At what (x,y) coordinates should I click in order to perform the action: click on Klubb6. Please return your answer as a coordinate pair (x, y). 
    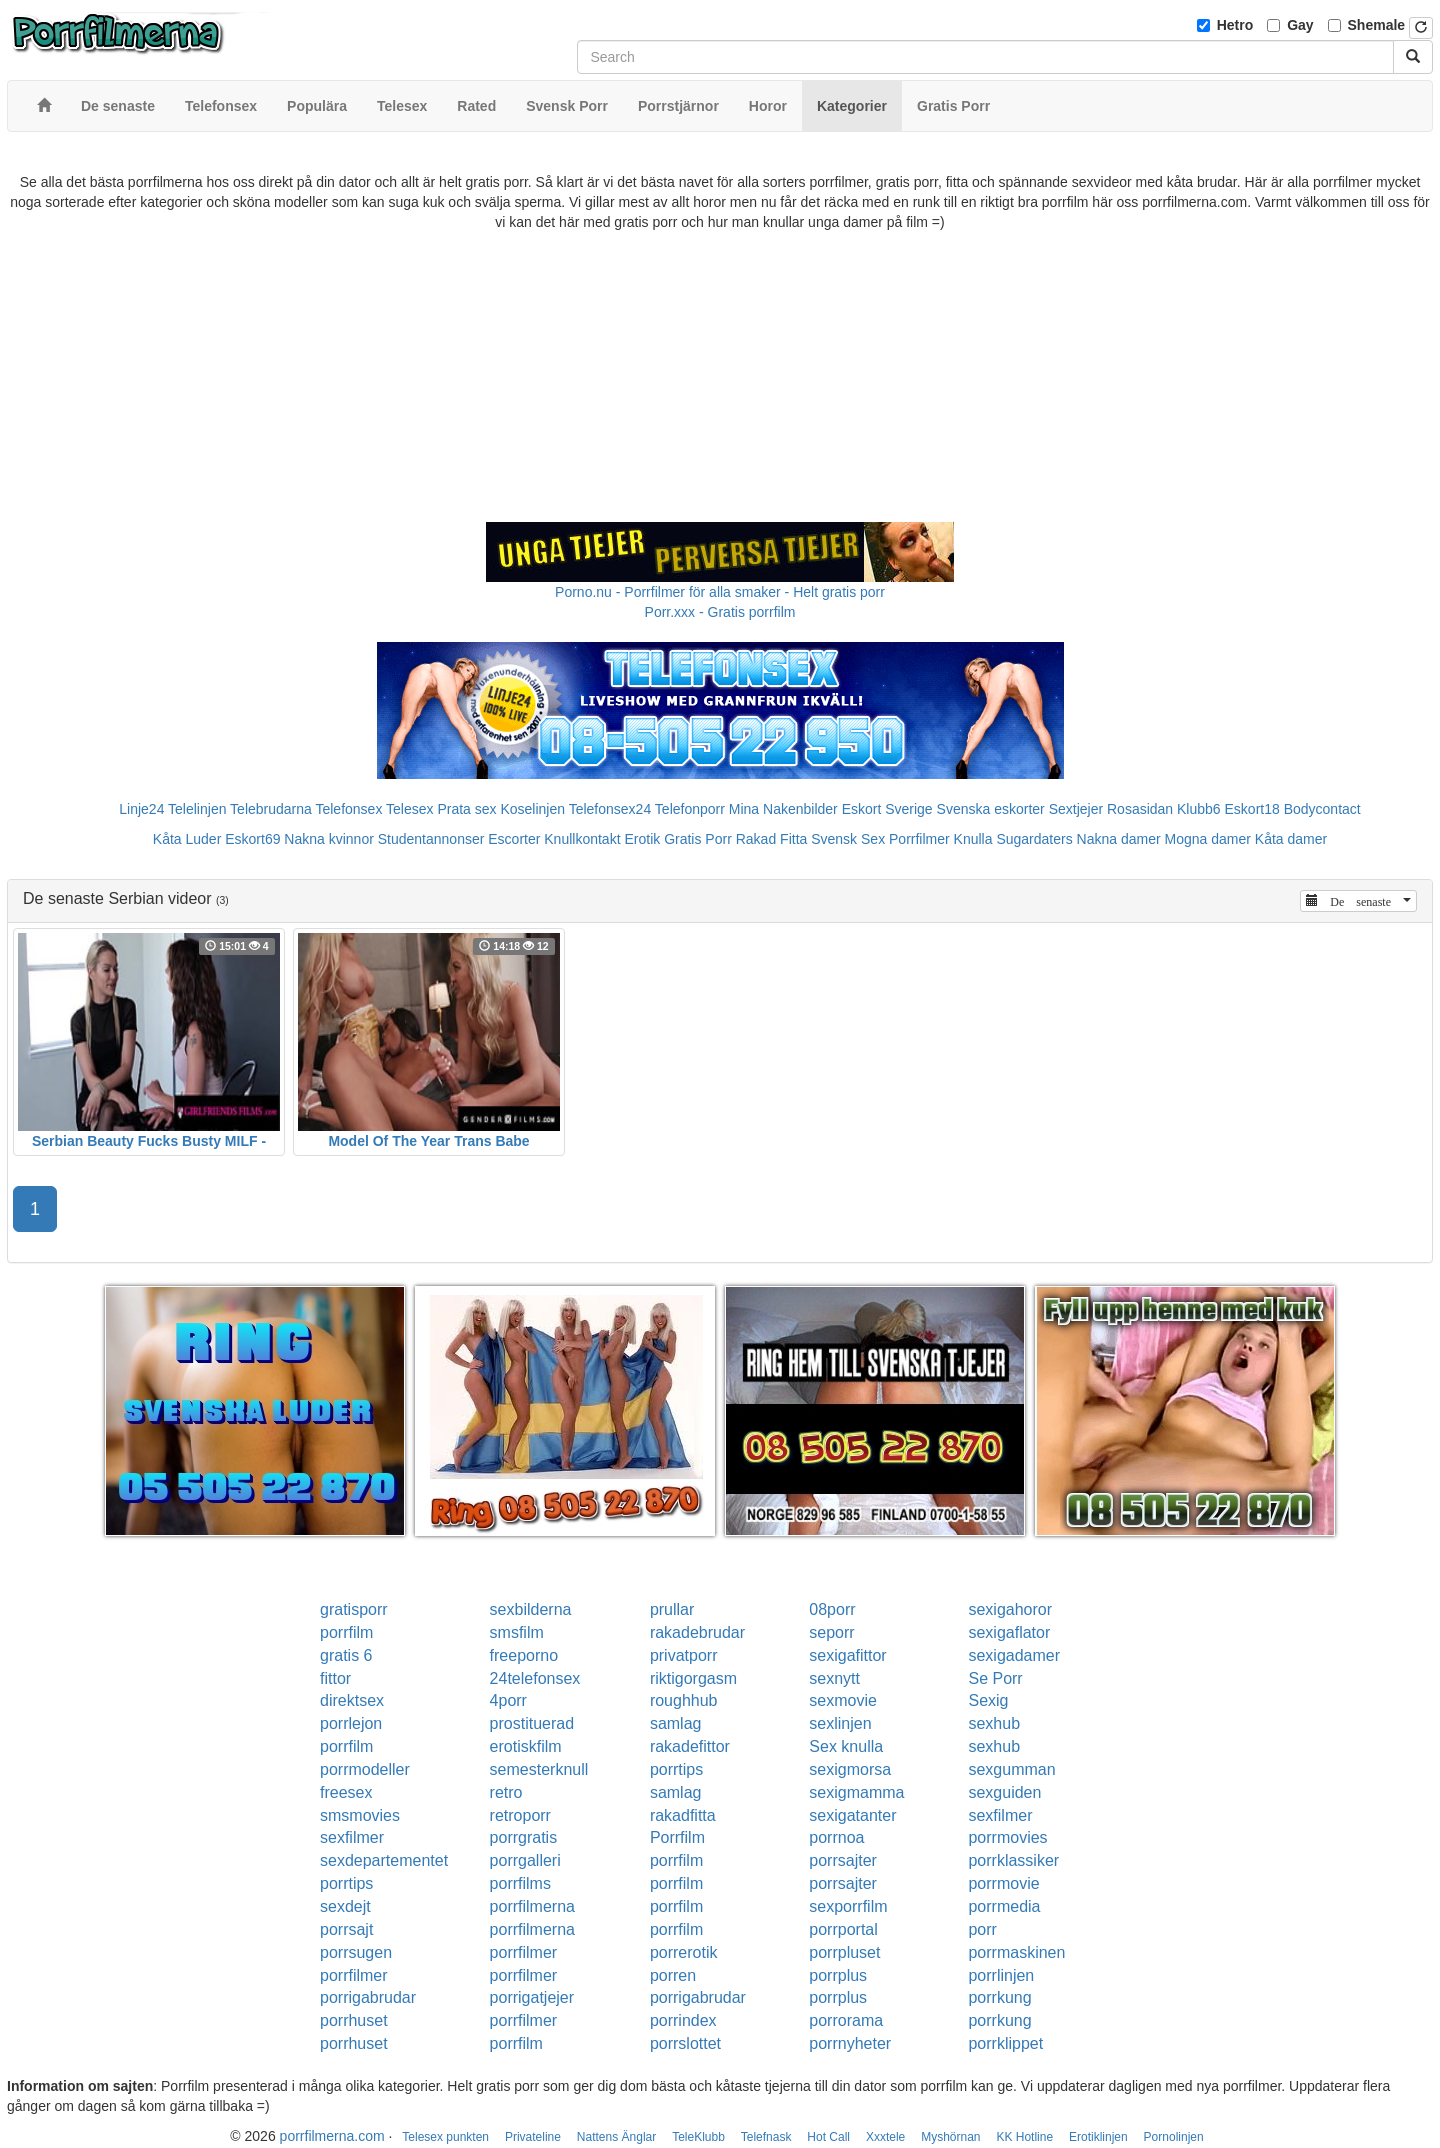
    Looking at the image, I should click on (1199, 809).